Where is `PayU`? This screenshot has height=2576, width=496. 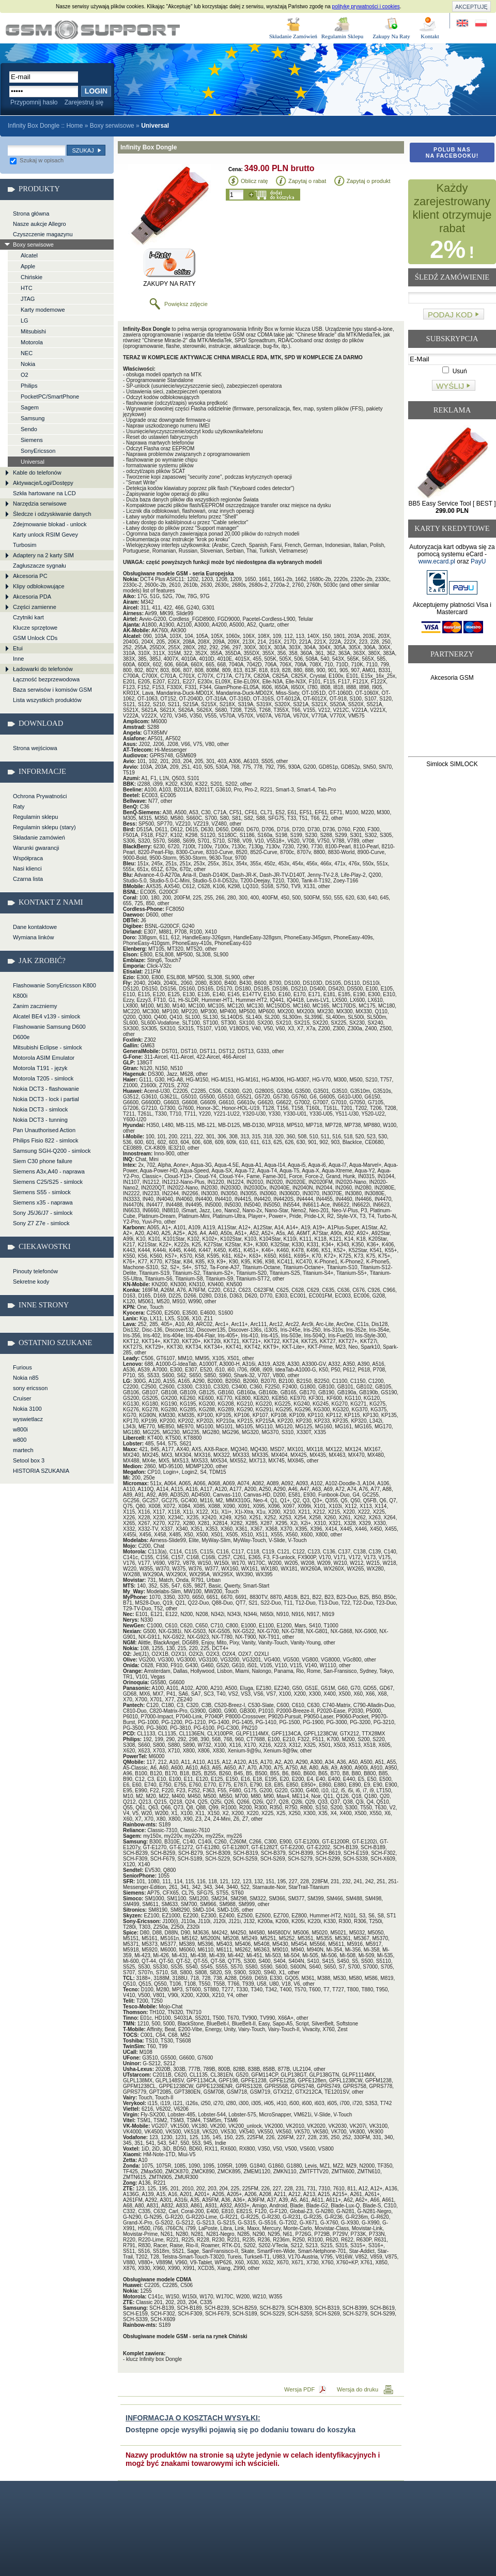
PayU is located at coordinates (478, 561).